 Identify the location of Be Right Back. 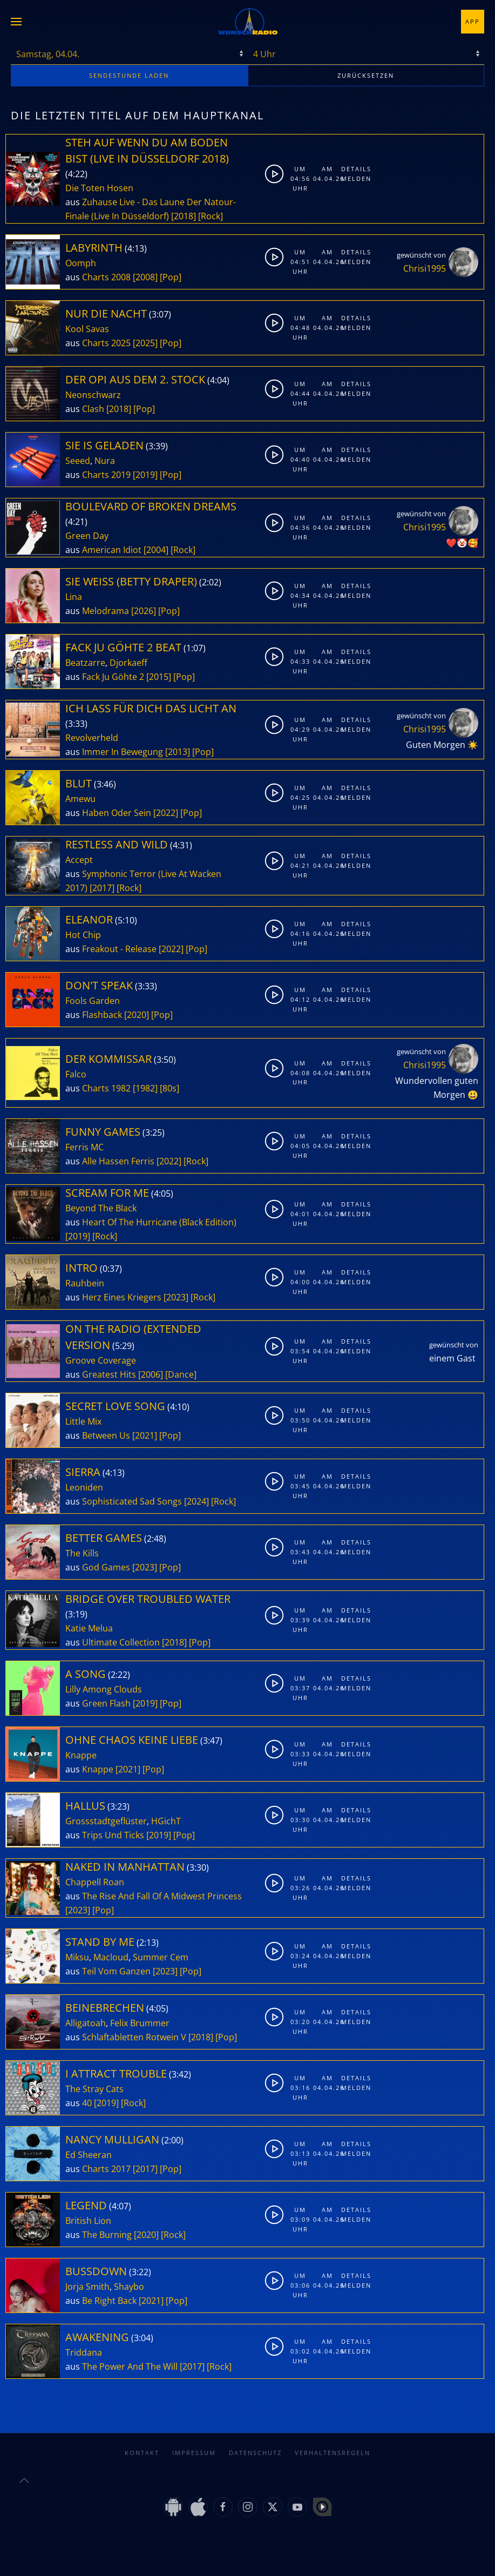
(109, 2301).